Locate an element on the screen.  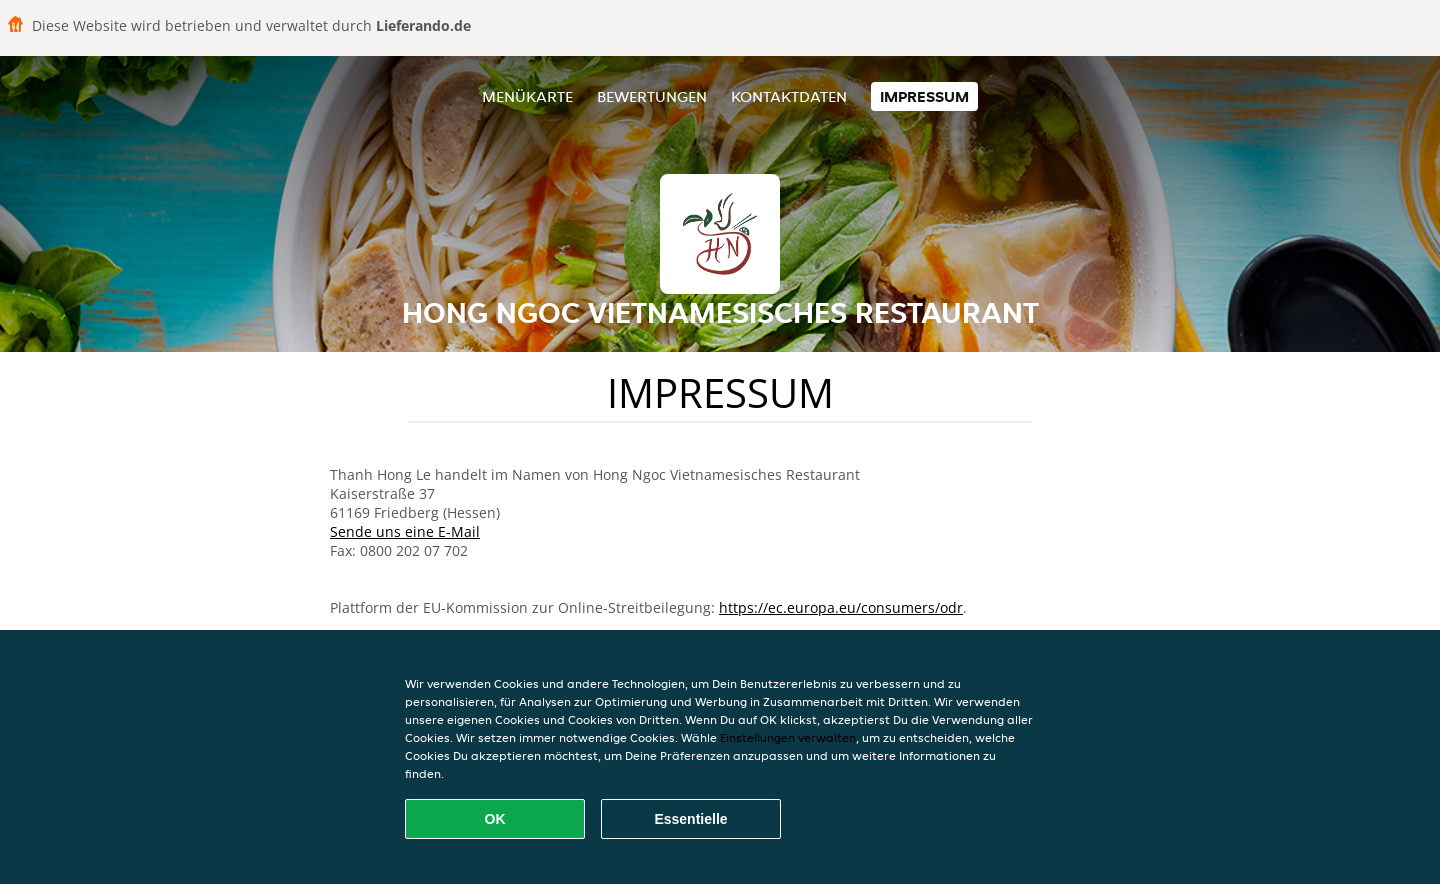
Impressum is located at coordinates (924, 96).